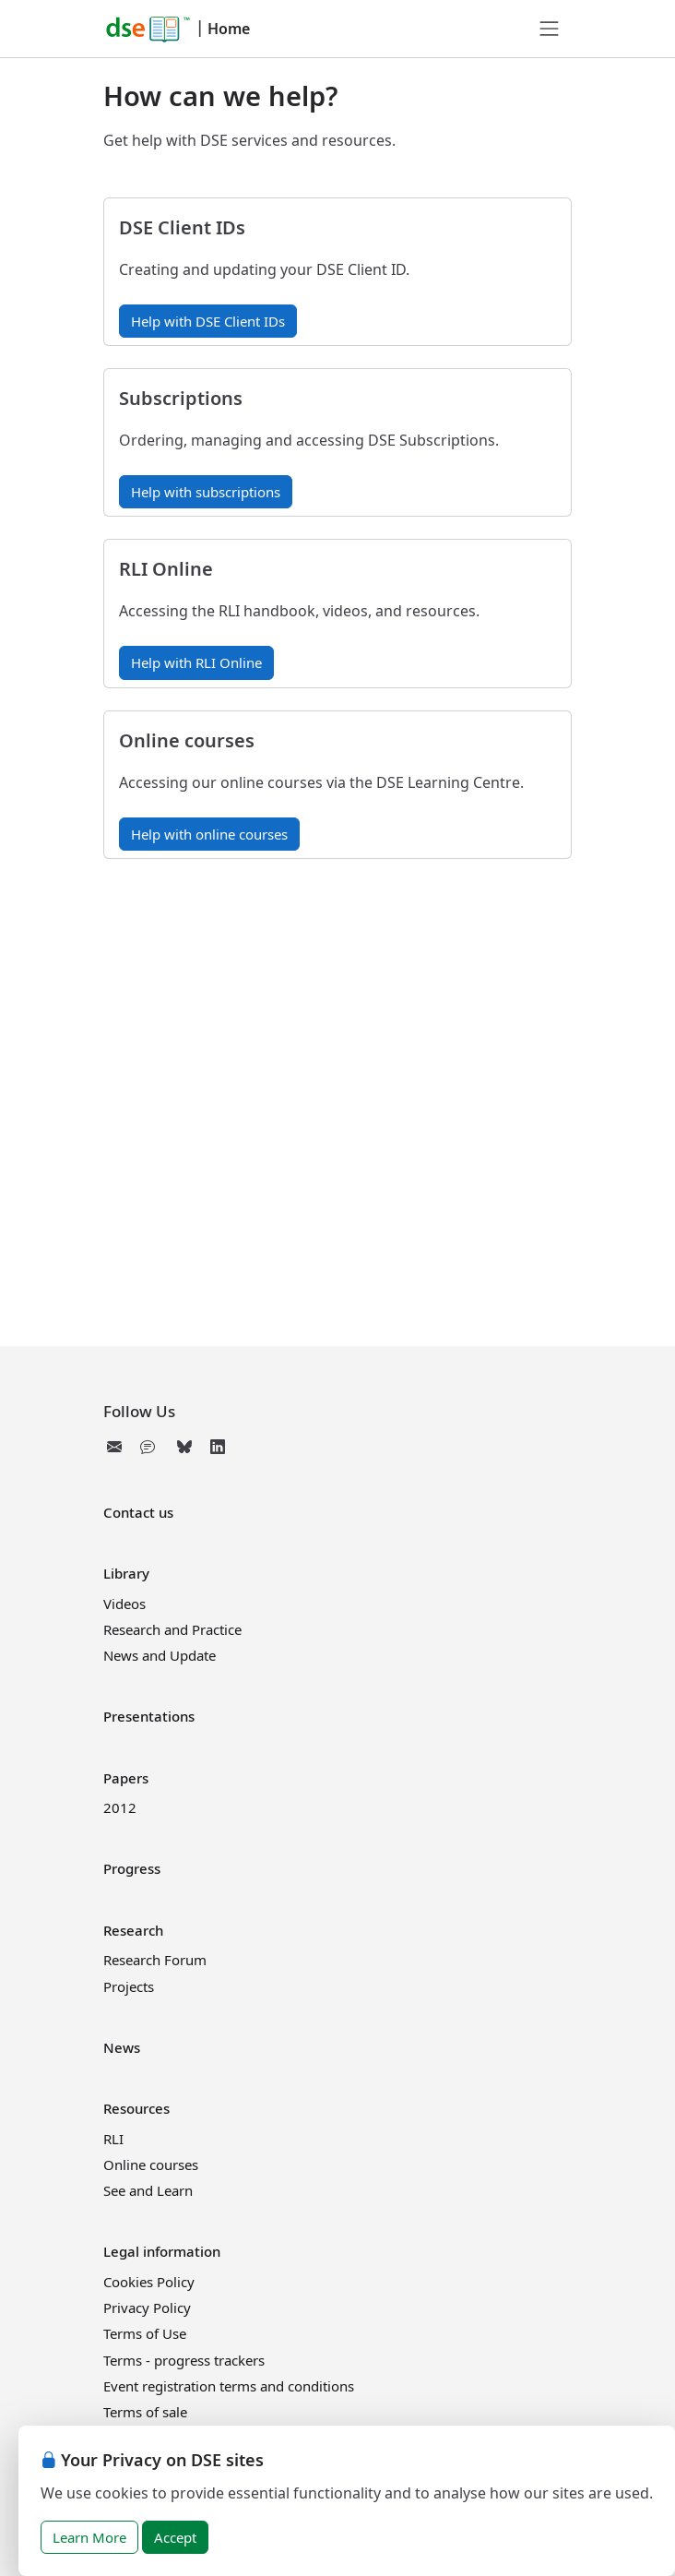 This screenshot has height=2576, width=675. I want to click on Resources, so click(136, 2108).